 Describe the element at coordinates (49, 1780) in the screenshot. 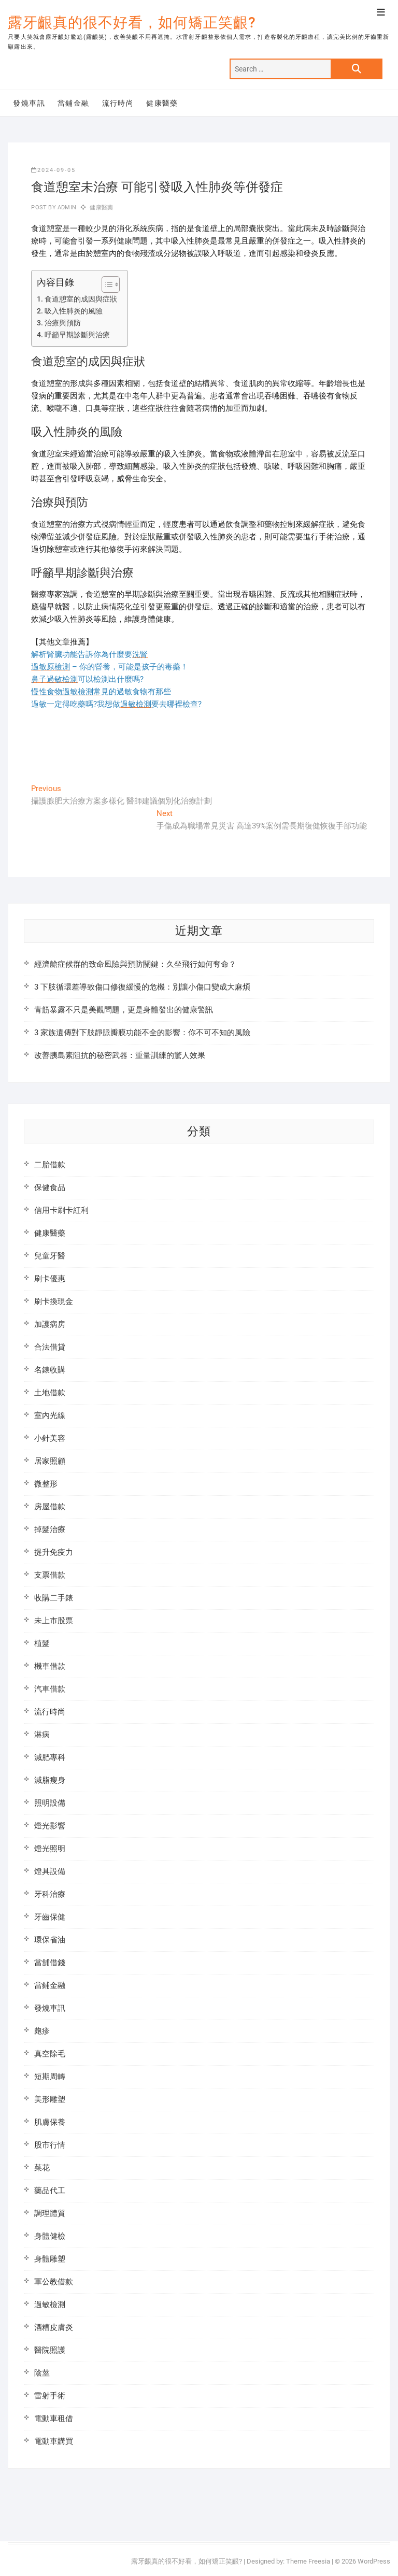

I see `減脂瘦身` at that location.